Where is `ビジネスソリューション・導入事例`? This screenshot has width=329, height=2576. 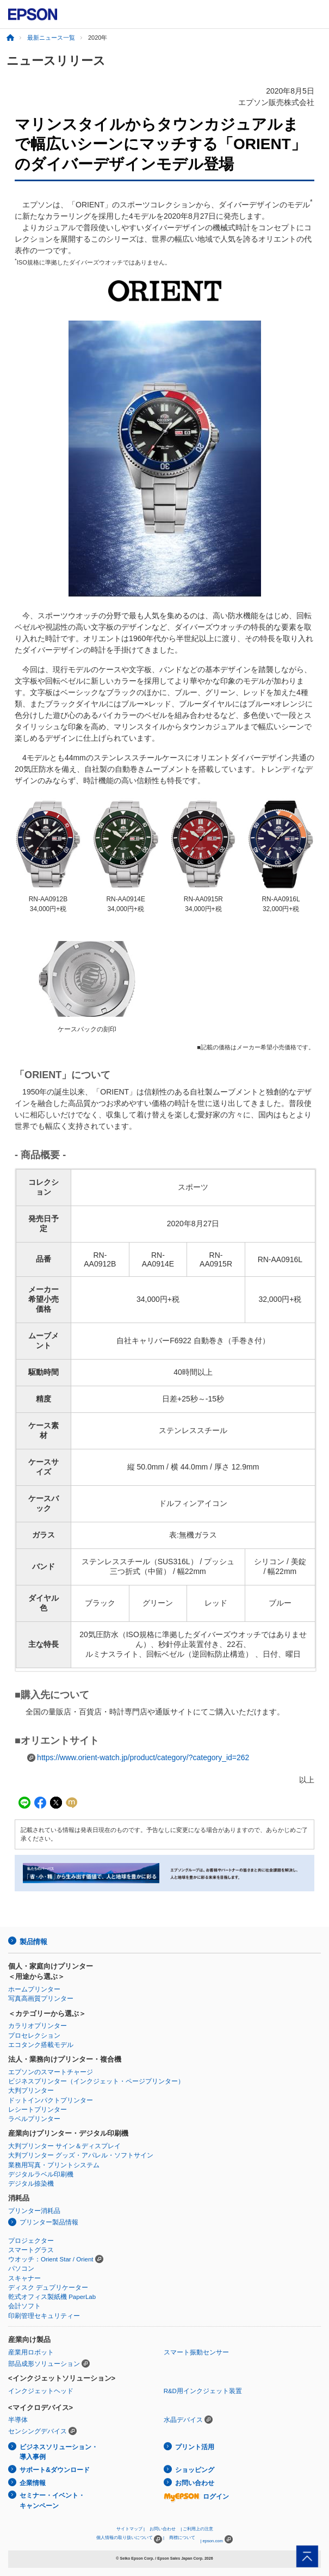 ビジネスソリューション・導入事例 is located at coordinates (59, 2452).